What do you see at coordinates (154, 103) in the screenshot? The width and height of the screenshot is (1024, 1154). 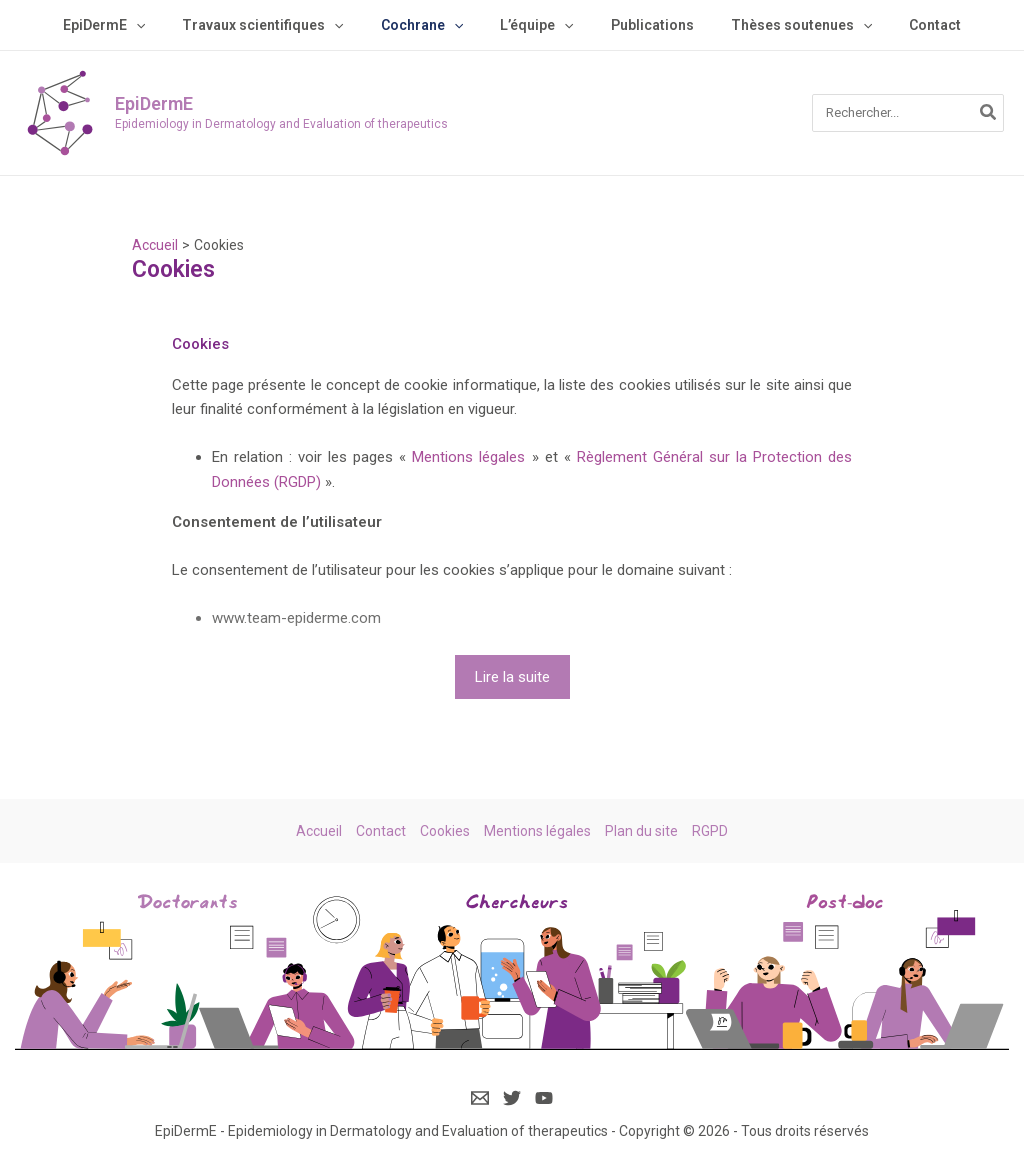 I see `EpiDermE` at bounding box center [154, 103].